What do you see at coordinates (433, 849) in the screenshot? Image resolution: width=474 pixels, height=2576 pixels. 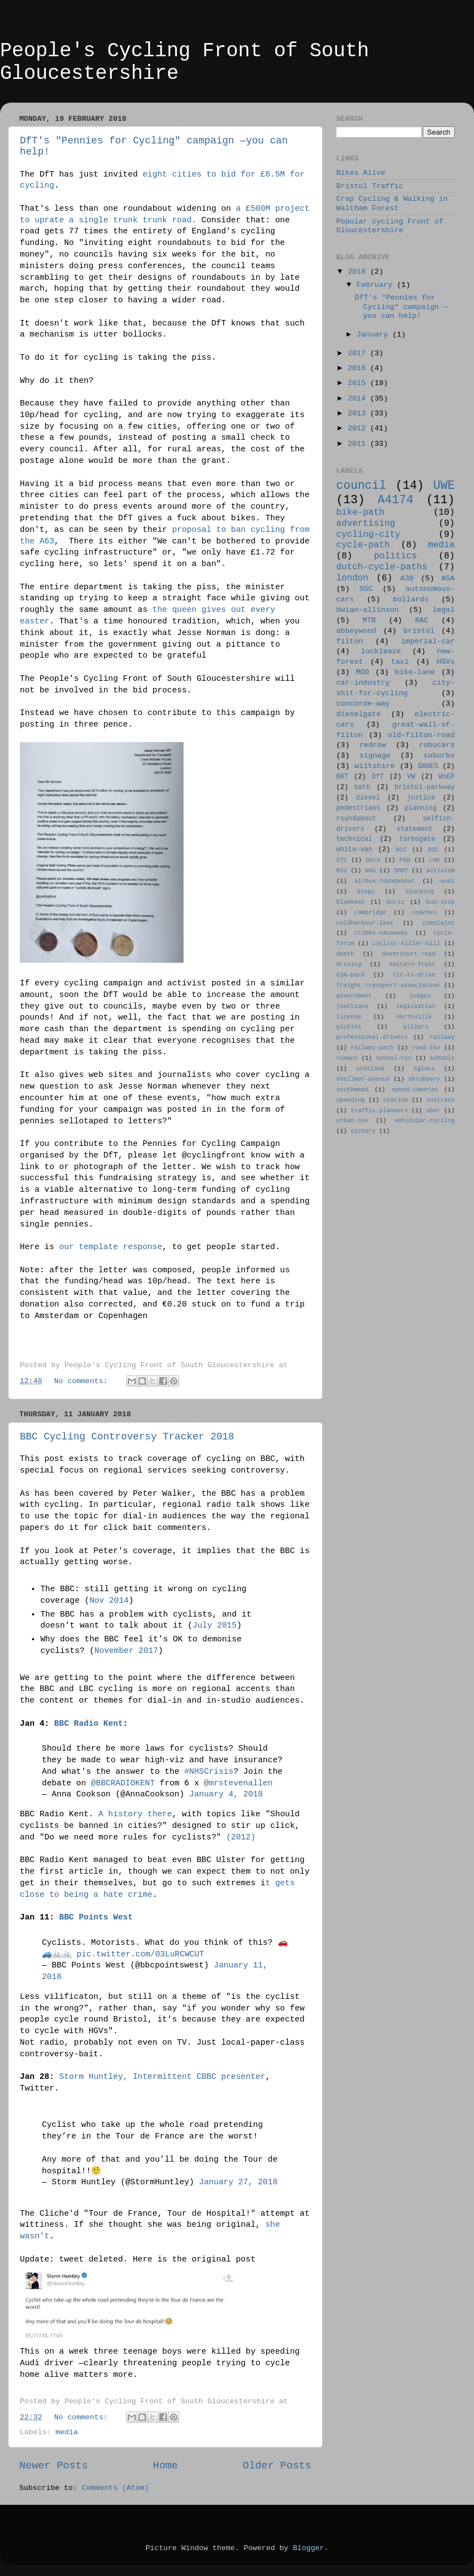 I see `BGC` at bounding box center [433, 849].